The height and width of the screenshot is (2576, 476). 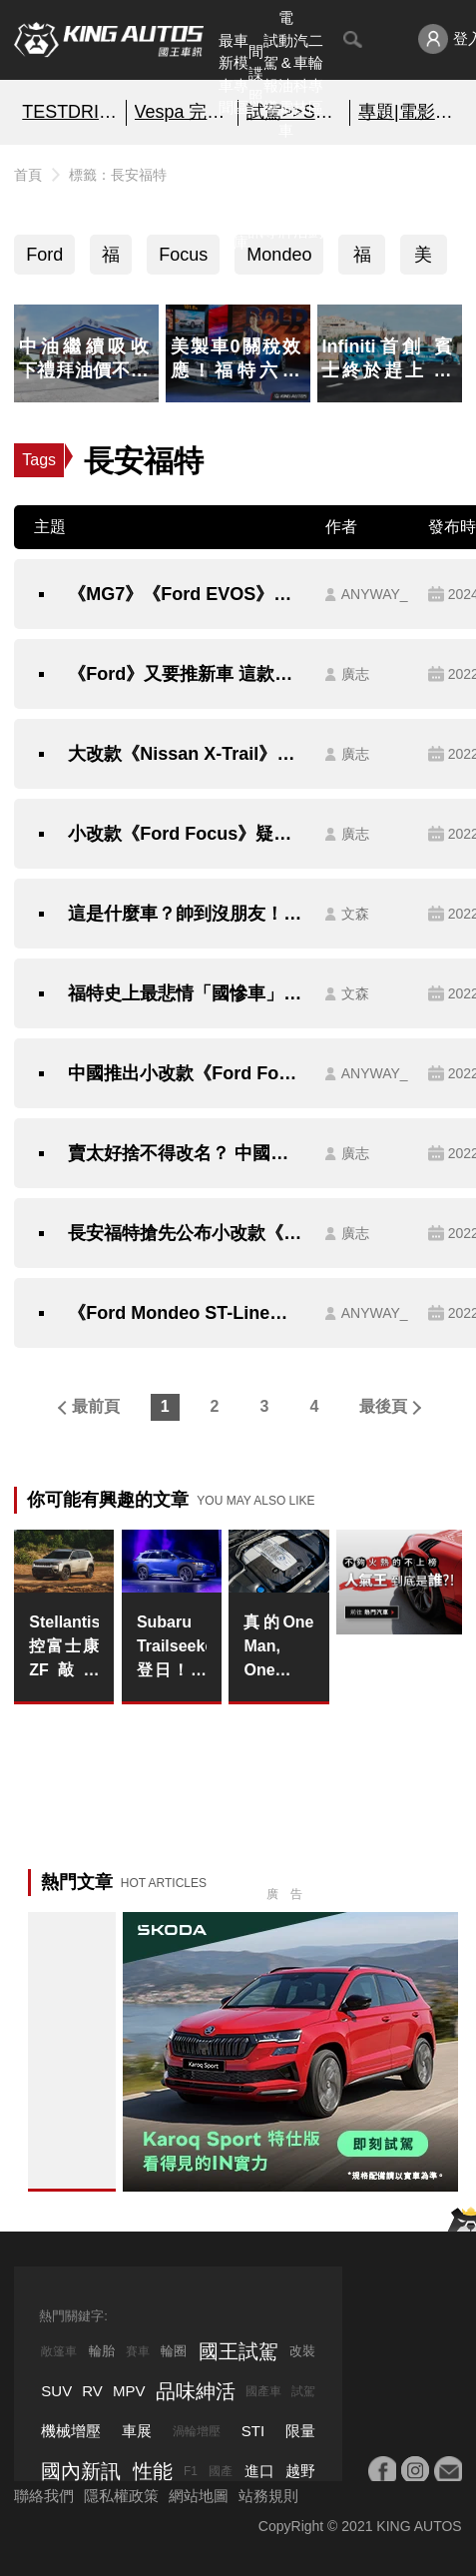 I want to click on 汽車科技, so click(x=300, y=74).